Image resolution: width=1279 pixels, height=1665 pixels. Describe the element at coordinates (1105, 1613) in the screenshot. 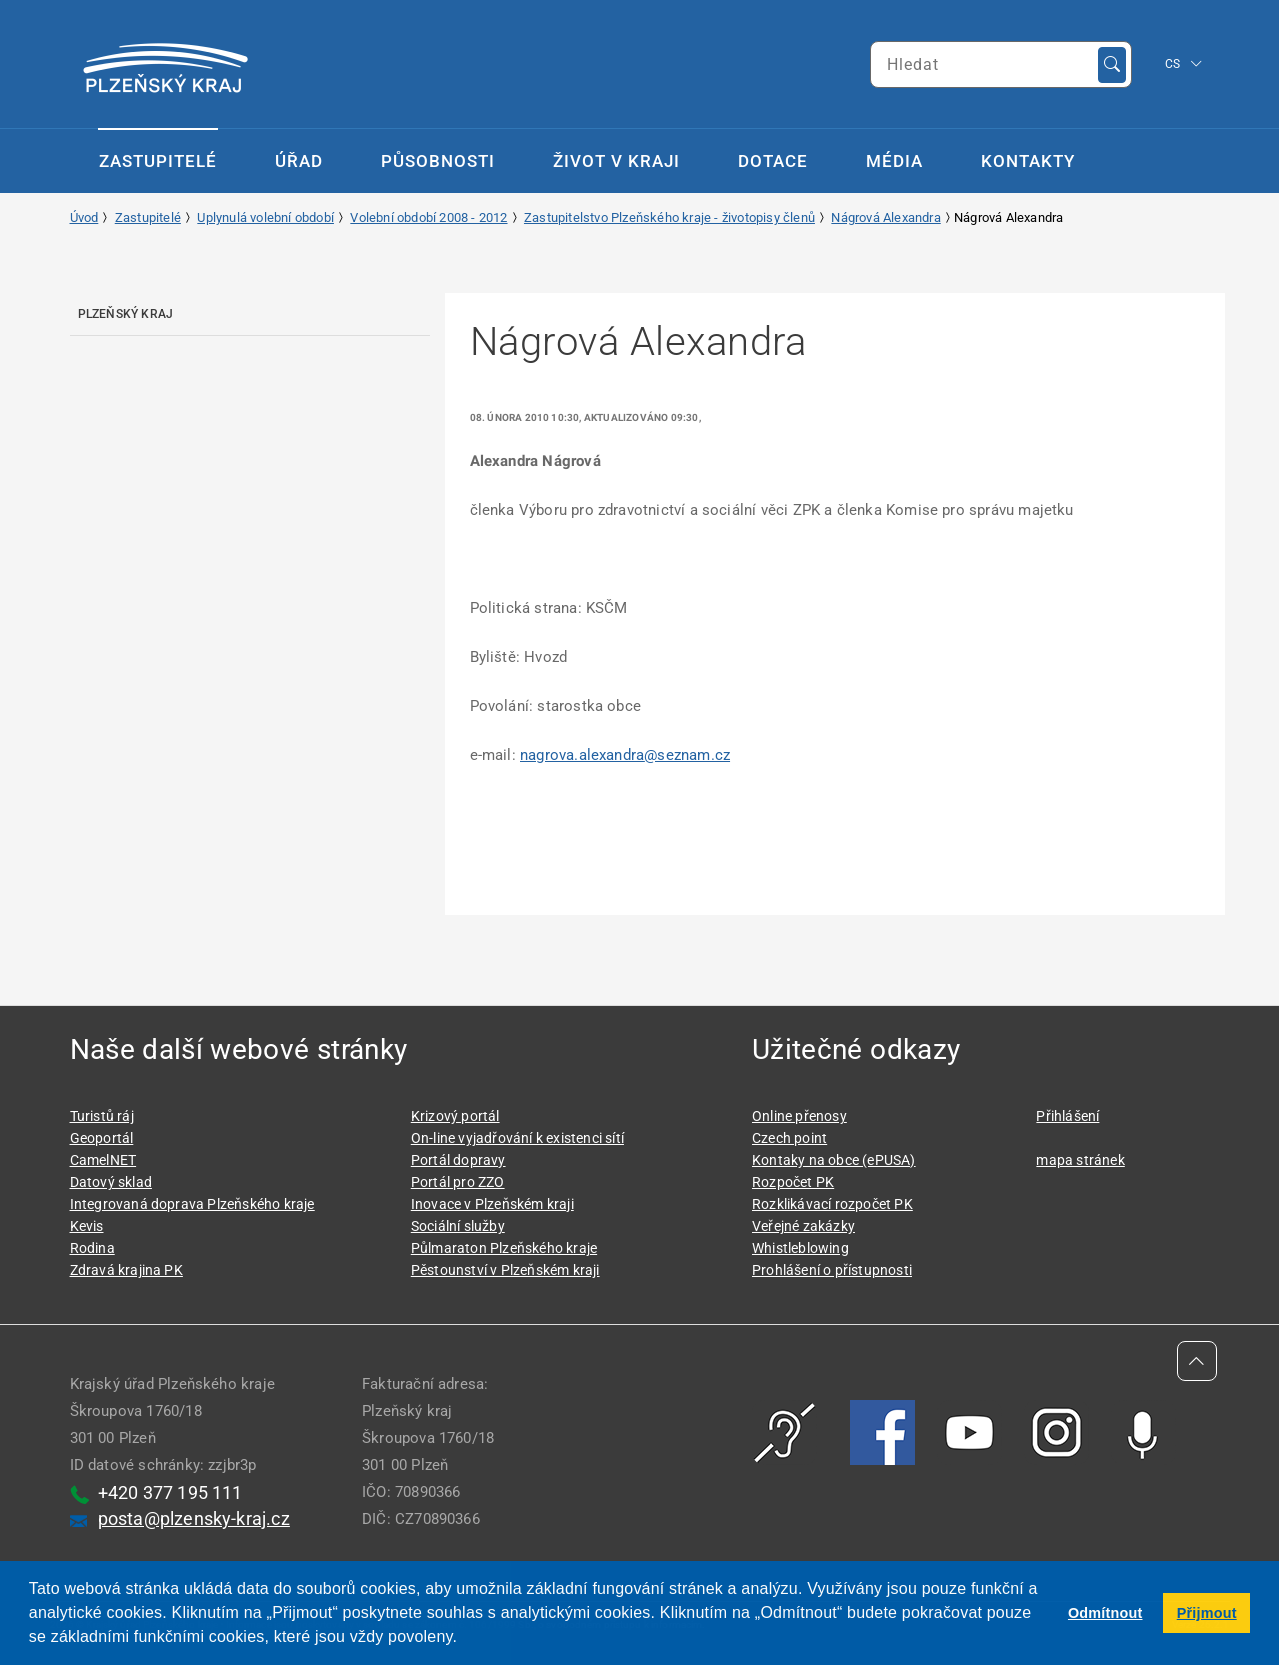

I see `Odmítnout [button]` at that location.